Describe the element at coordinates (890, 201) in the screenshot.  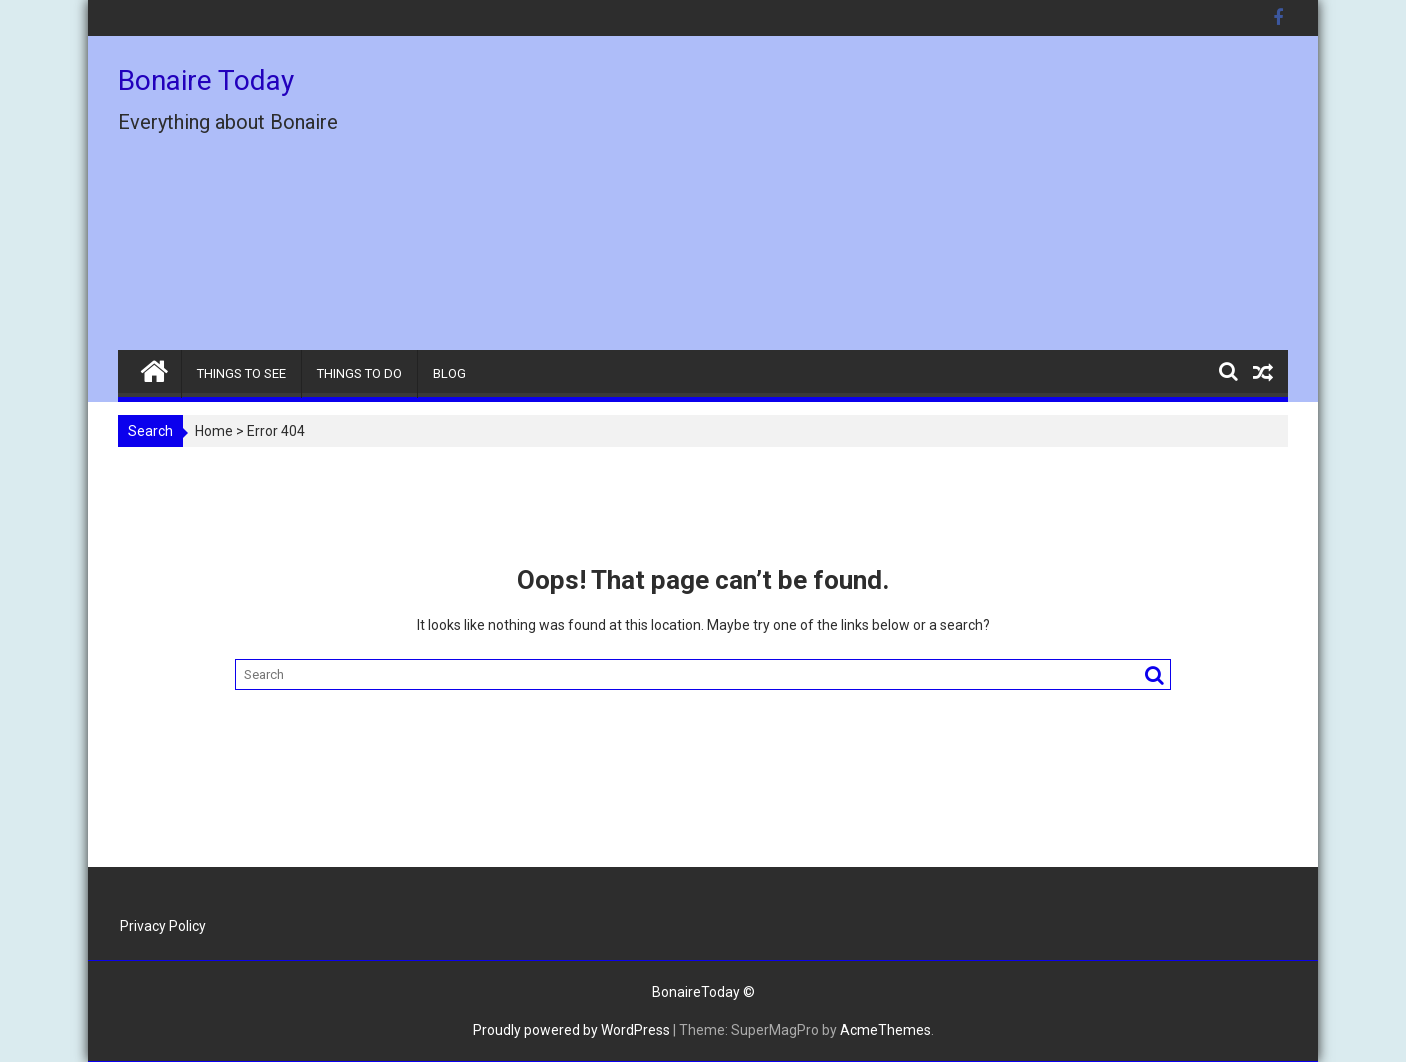
I see `[Advertisement]` at that location.